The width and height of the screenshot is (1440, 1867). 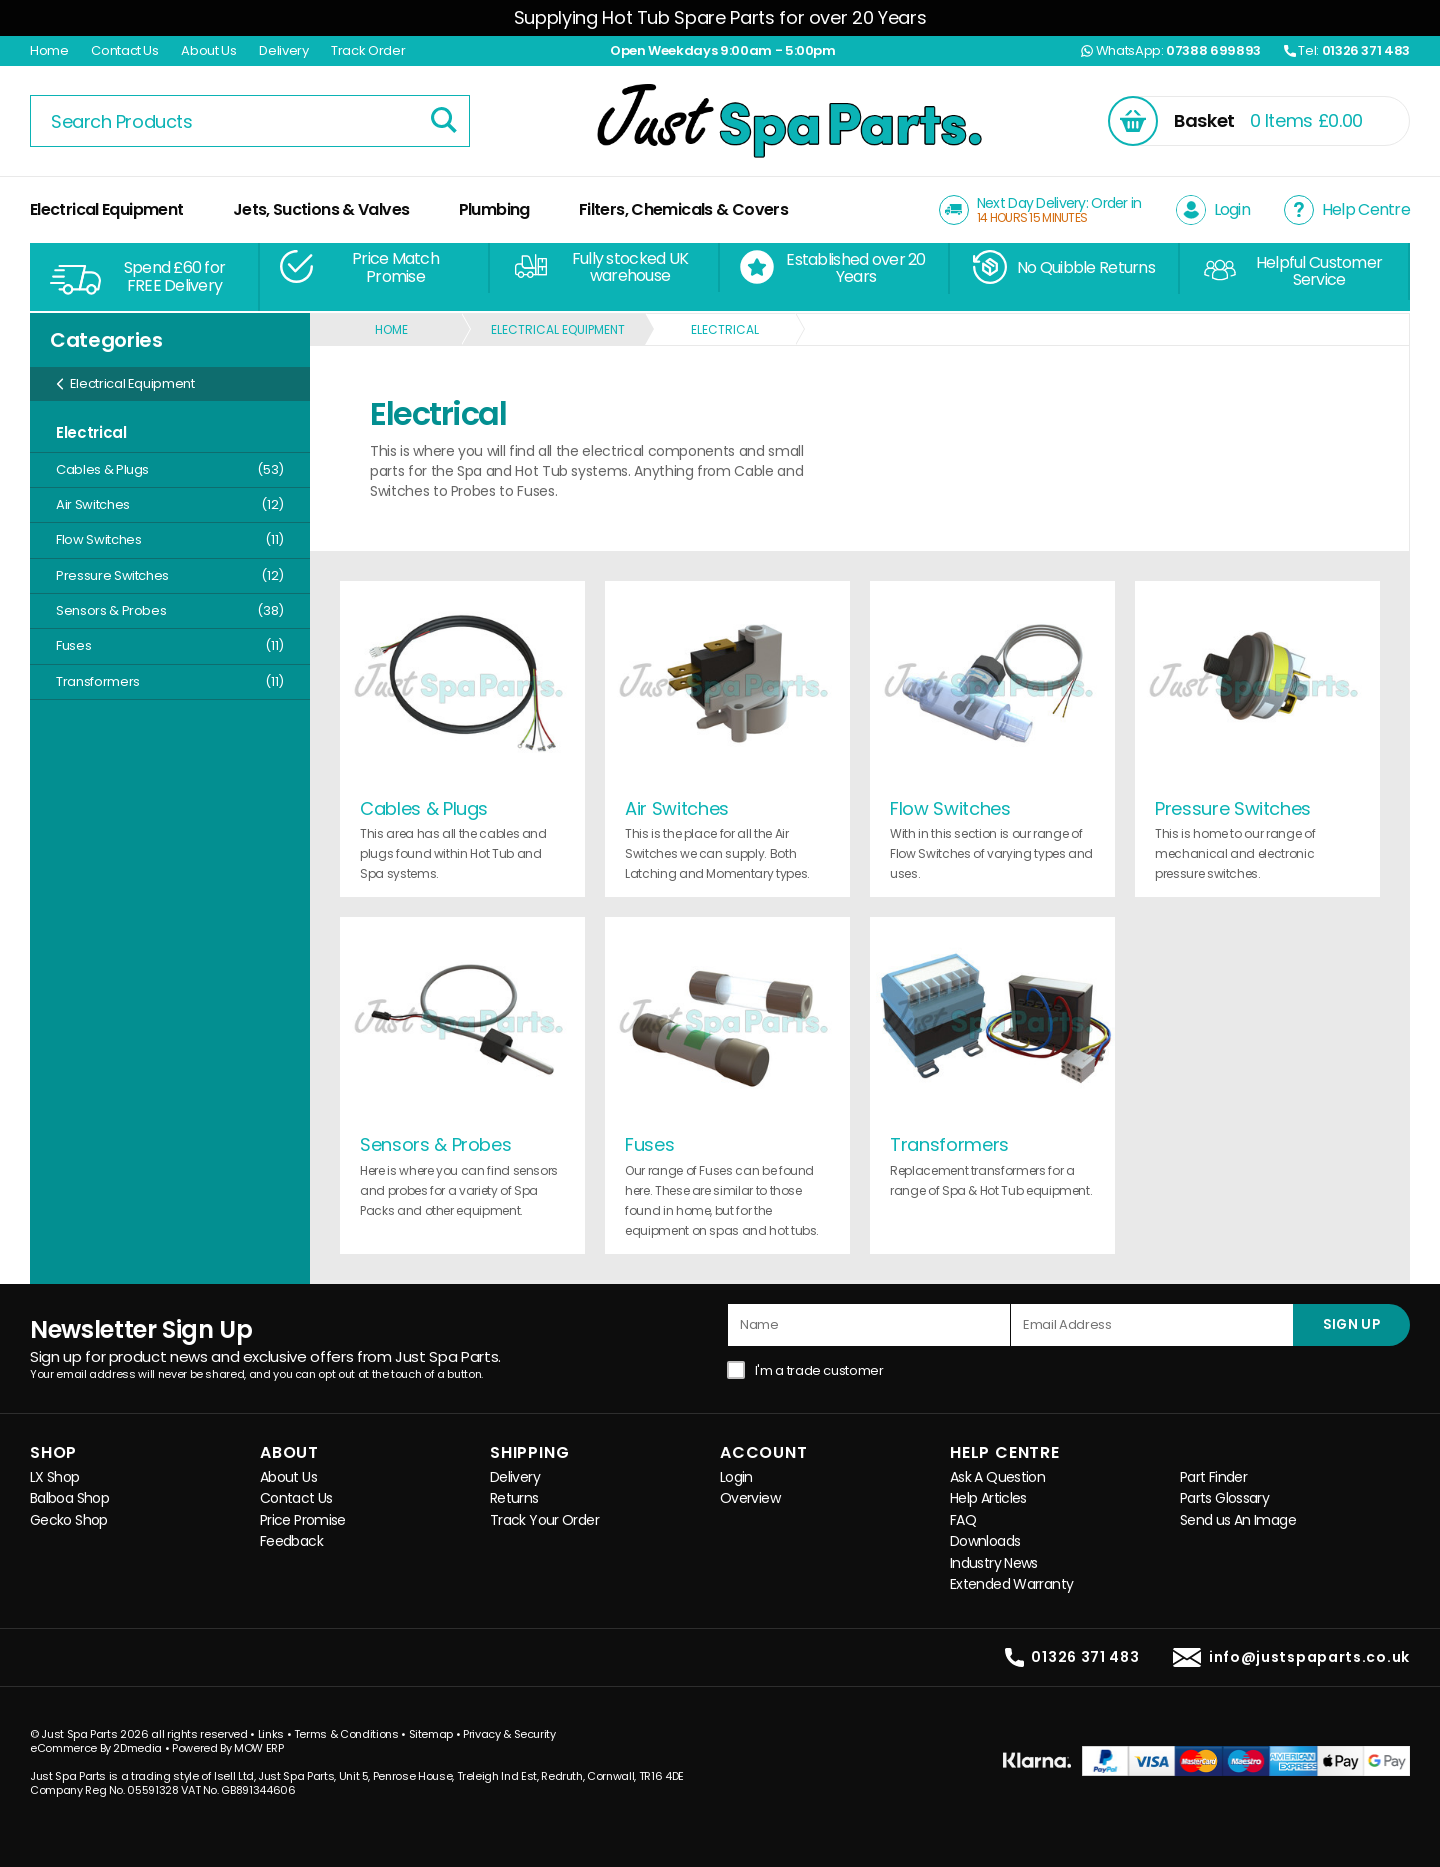 I want to click on Pressure Switches, so click(x=170, y=575).